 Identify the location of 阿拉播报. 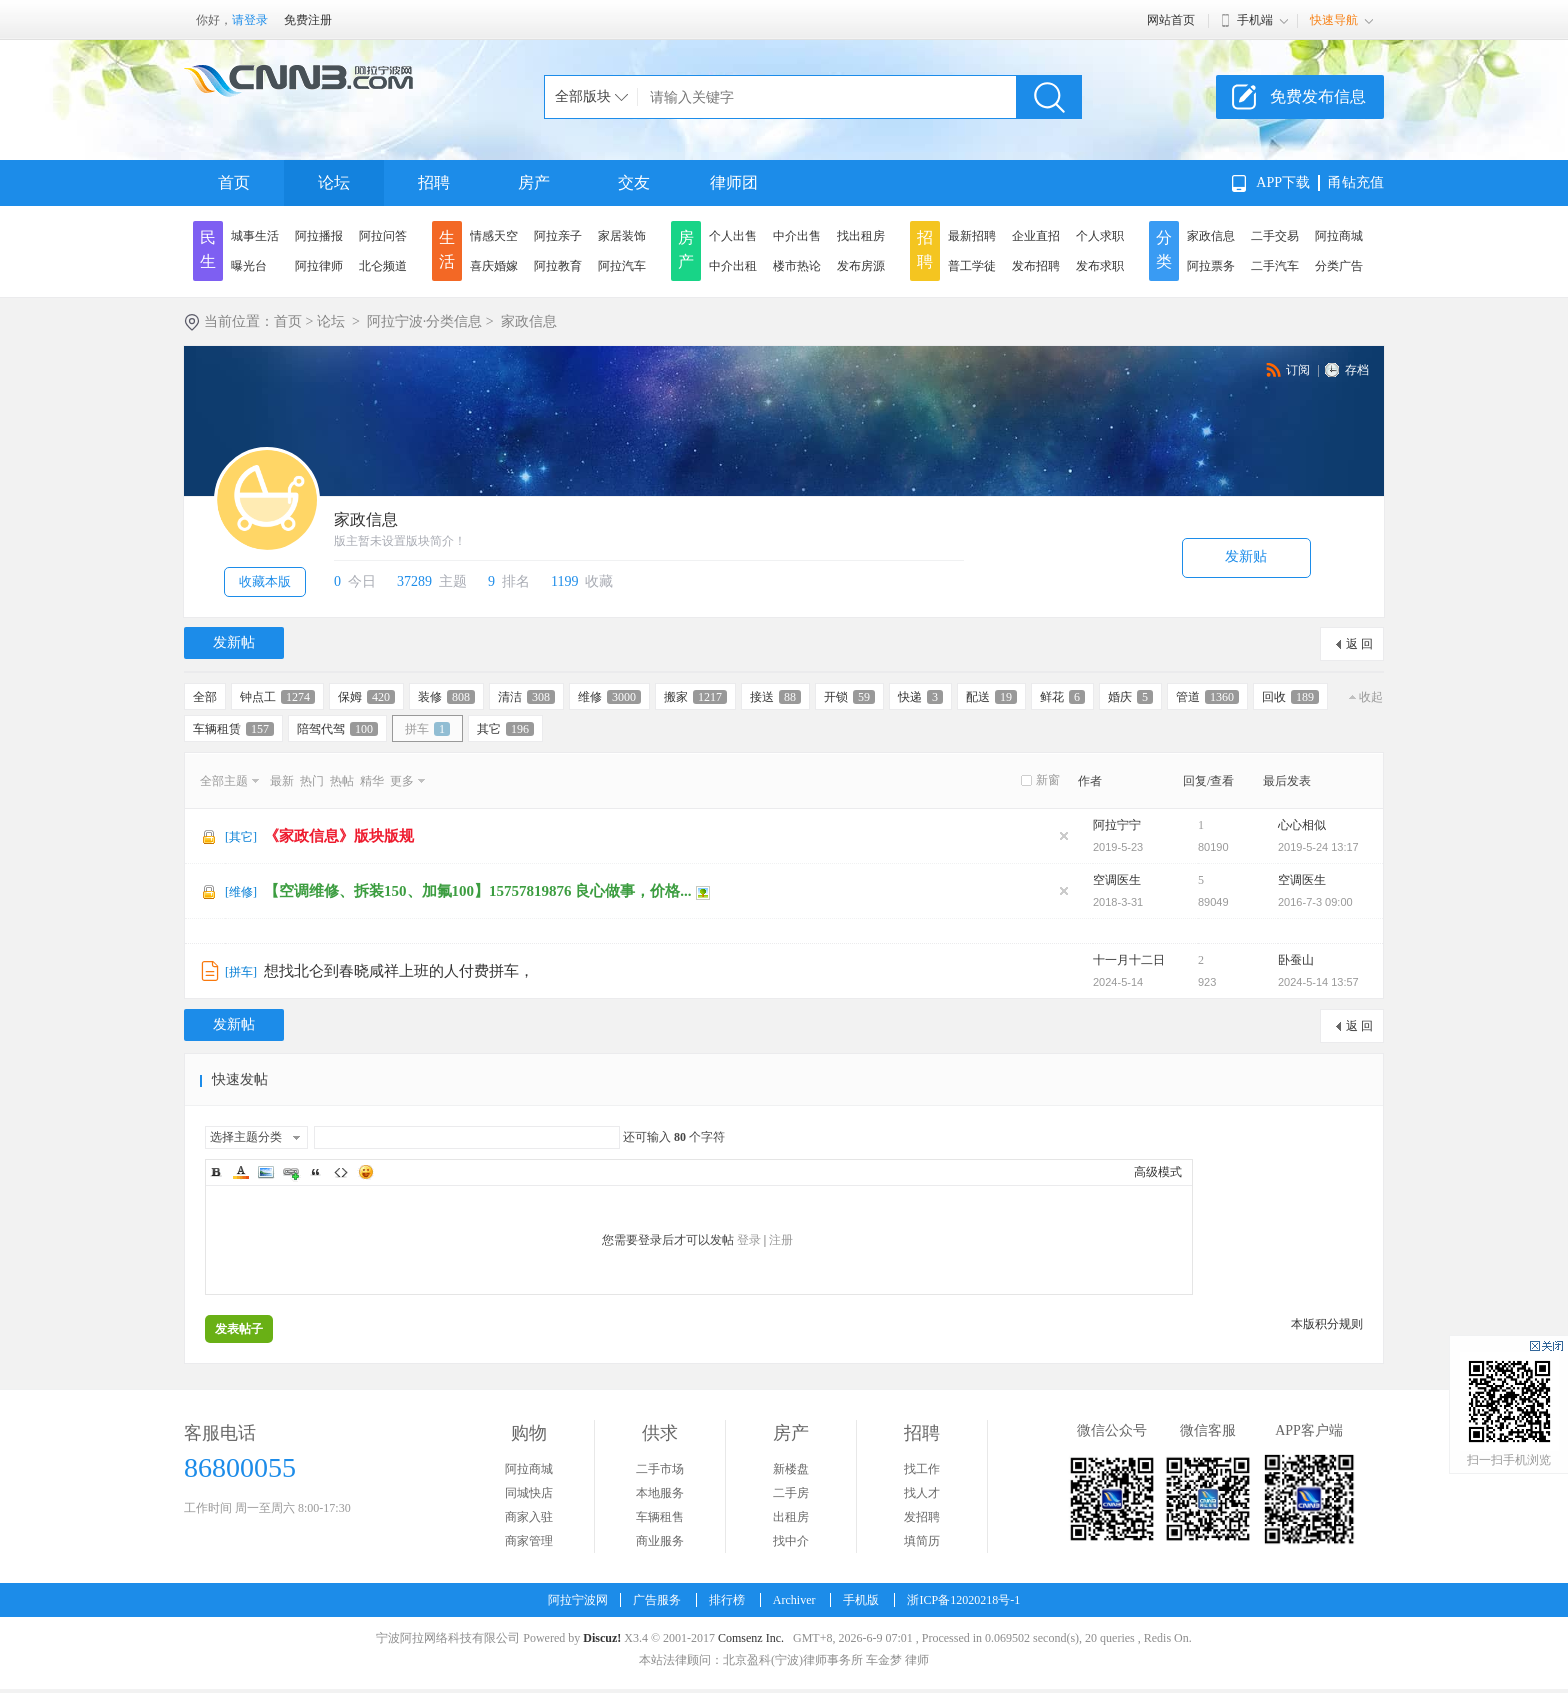
(319, 236).